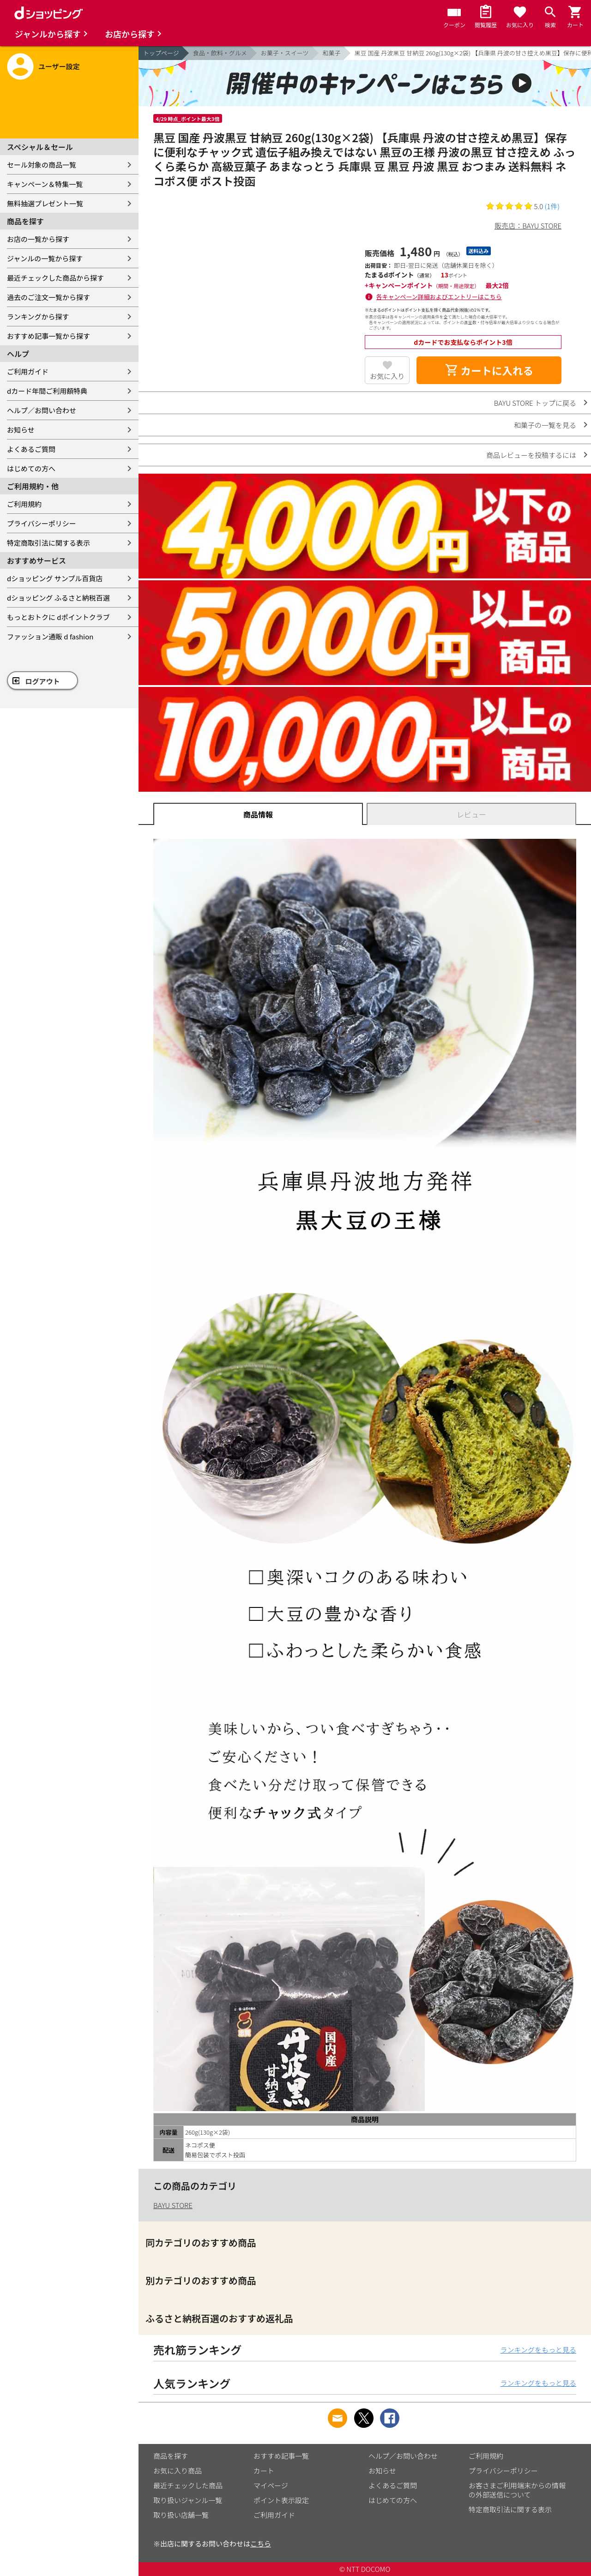 This screenshot has height=2576, width=591. What do you see at coordinates (45, 203) in the screenshot?
I see `無料抽選プレゼント一覧` at bounding box center [45, 203].